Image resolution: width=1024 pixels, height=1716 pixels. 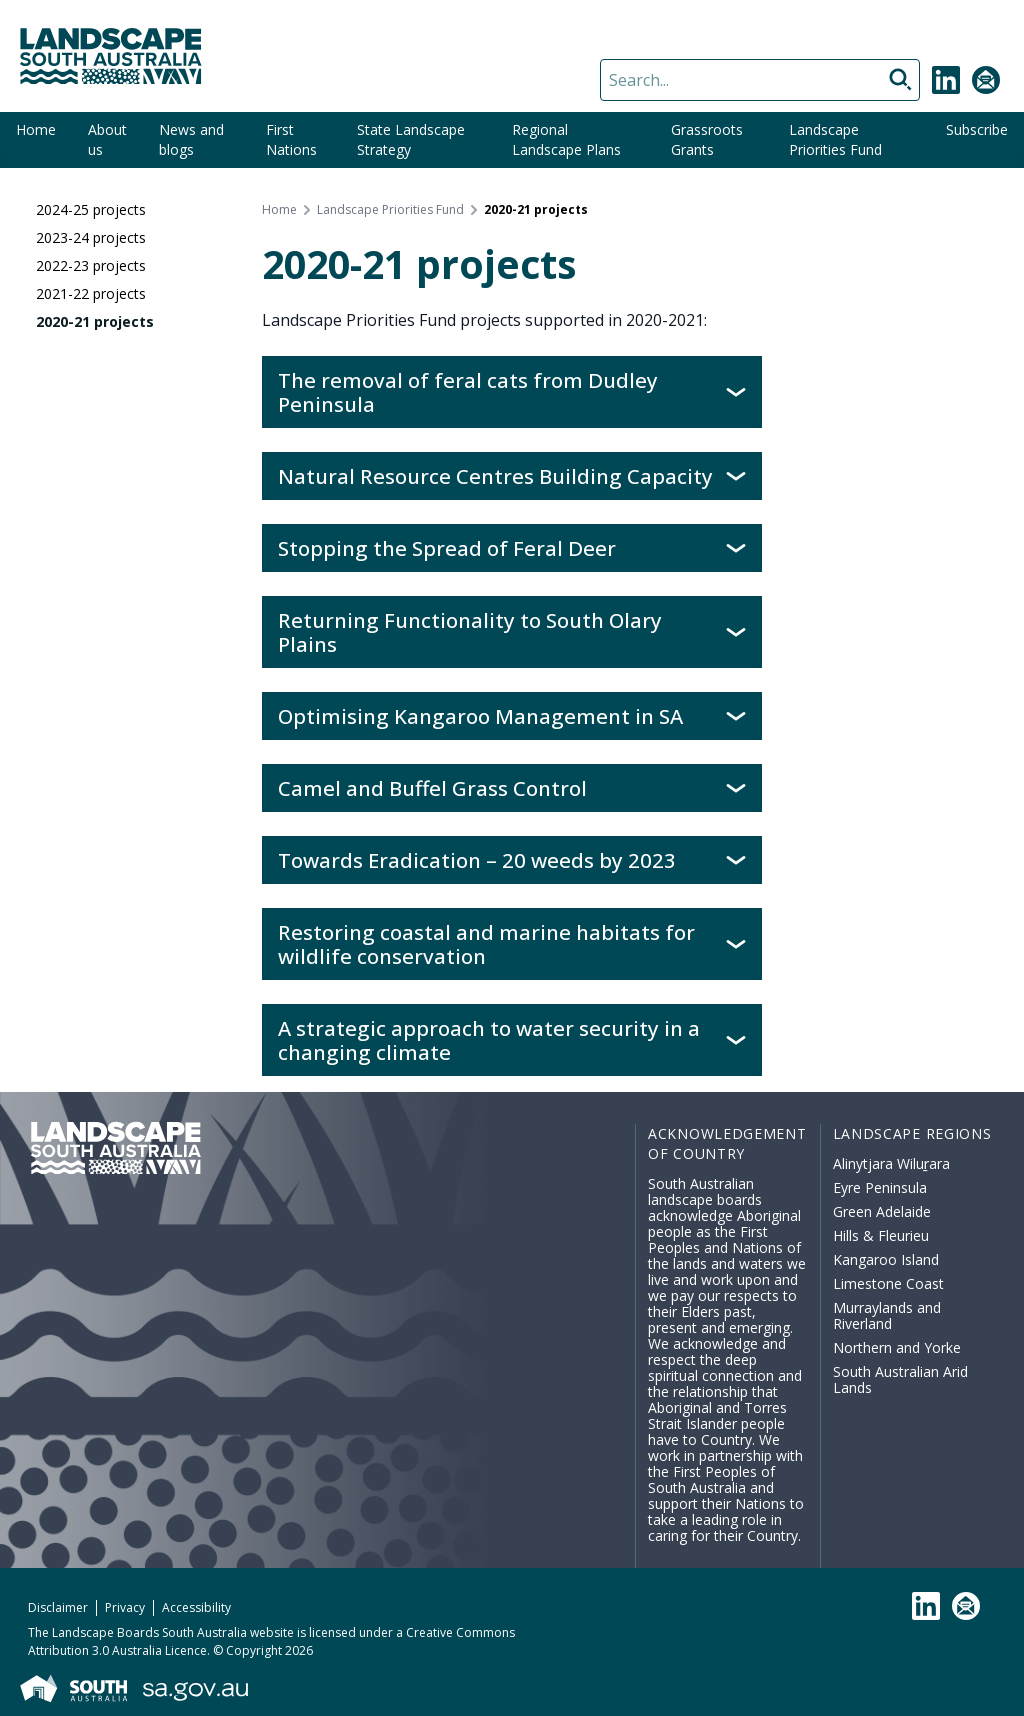 I want to click on Grassroots Grants, so click(x=707, y=139).